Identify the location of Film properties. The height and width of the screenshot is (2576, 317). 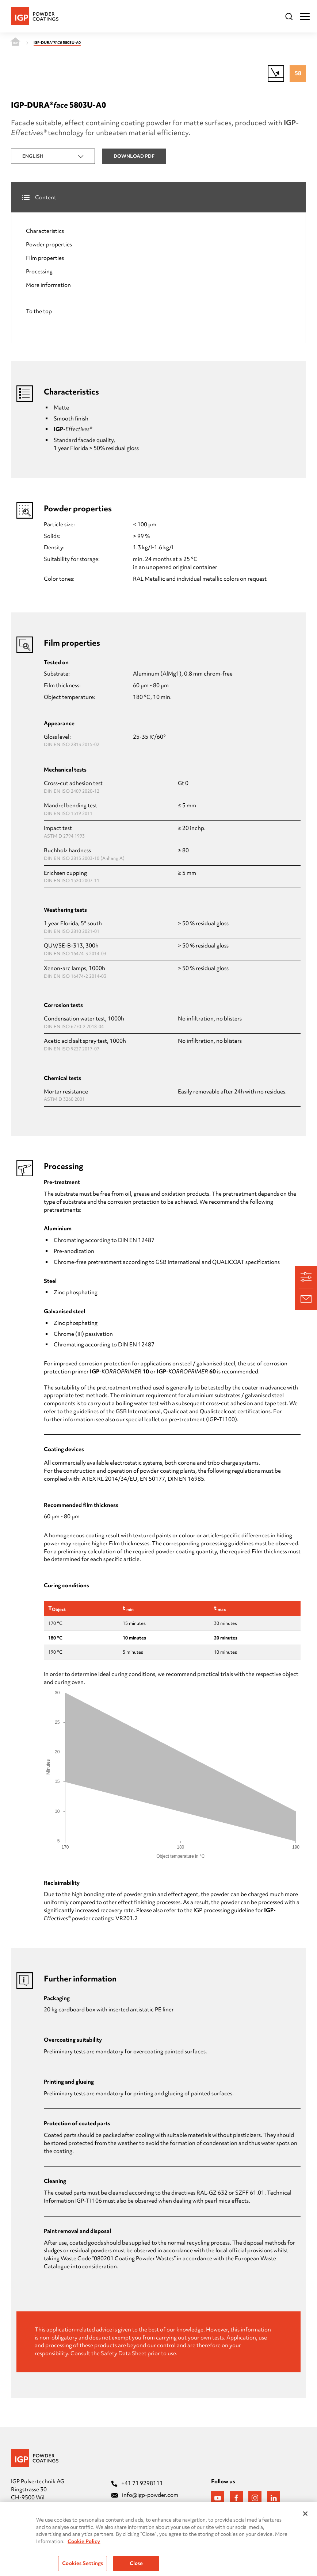
(45, 258).